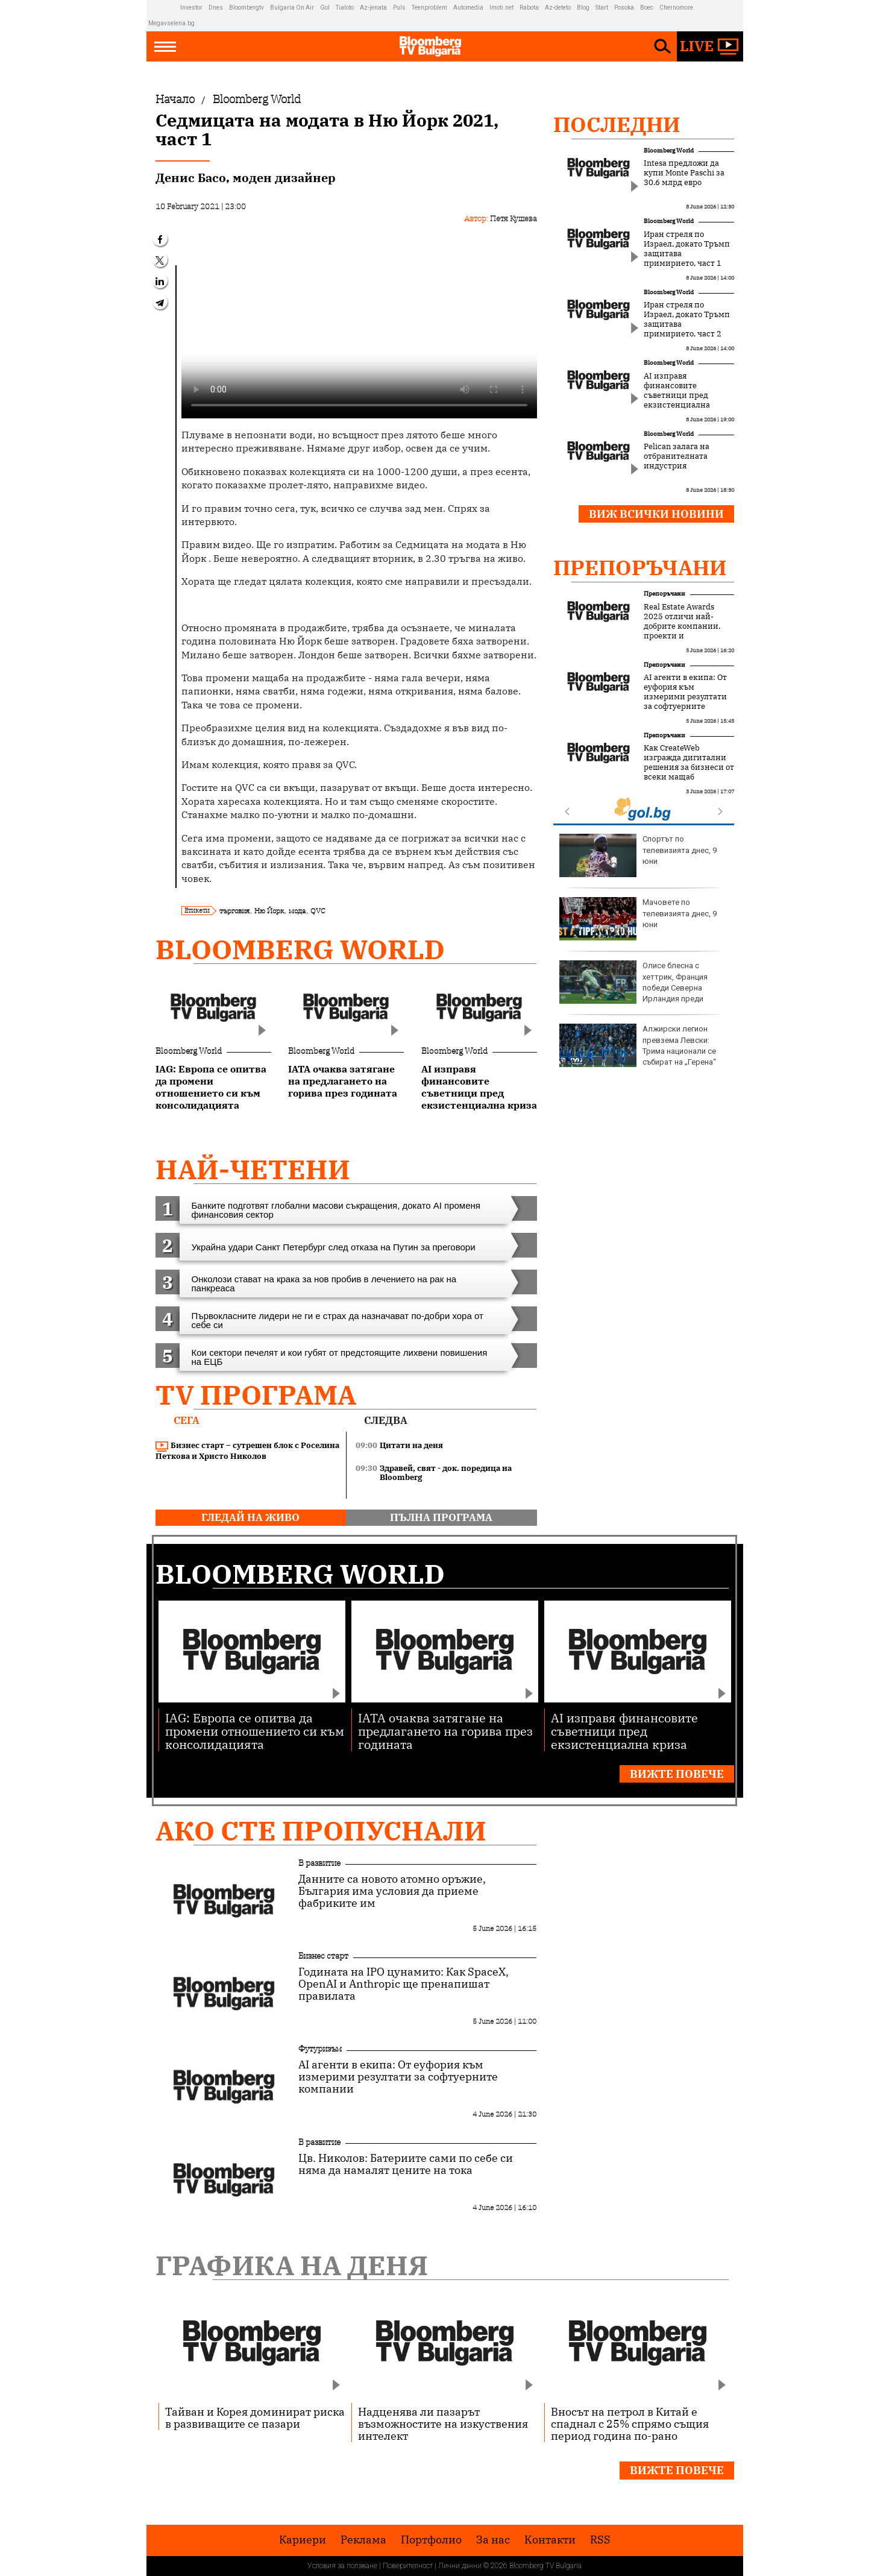  I want to click on Dnes, so click(216, 7).